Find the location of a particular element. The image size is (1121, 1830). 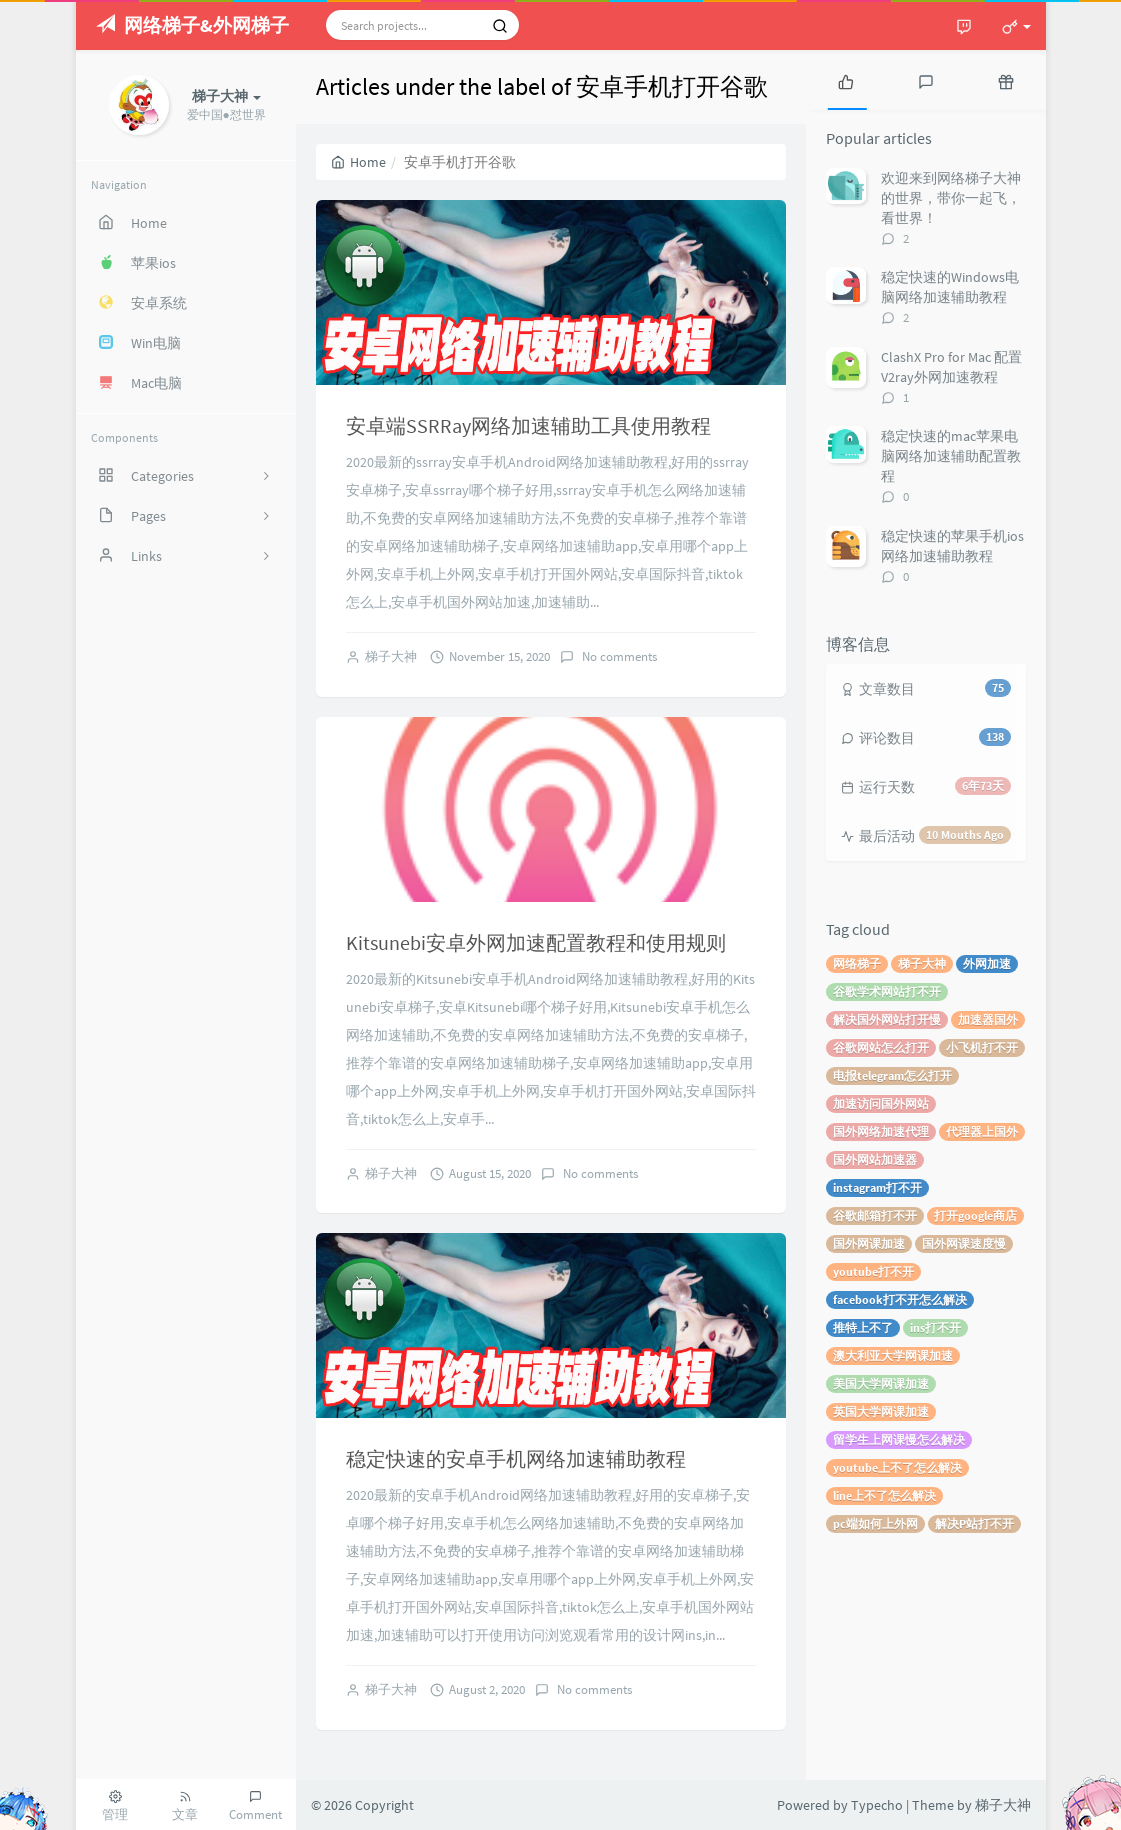

pc端如何上外网 is located at coordinates (875, 1523).